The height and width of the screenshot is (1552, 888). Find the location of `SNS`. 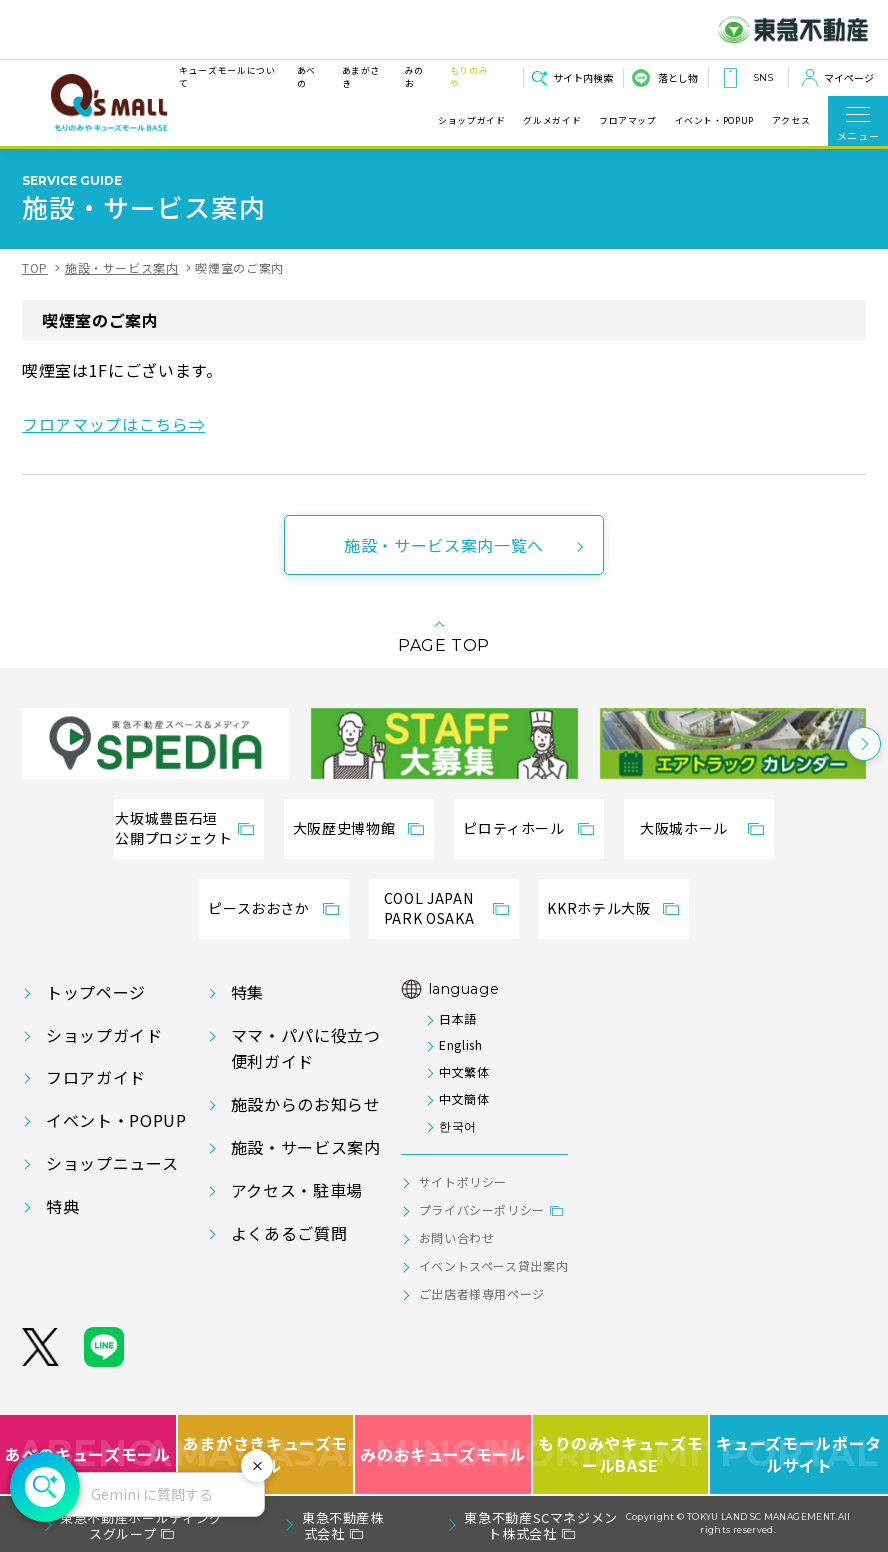

SNS is located at coordinates (763, 77).